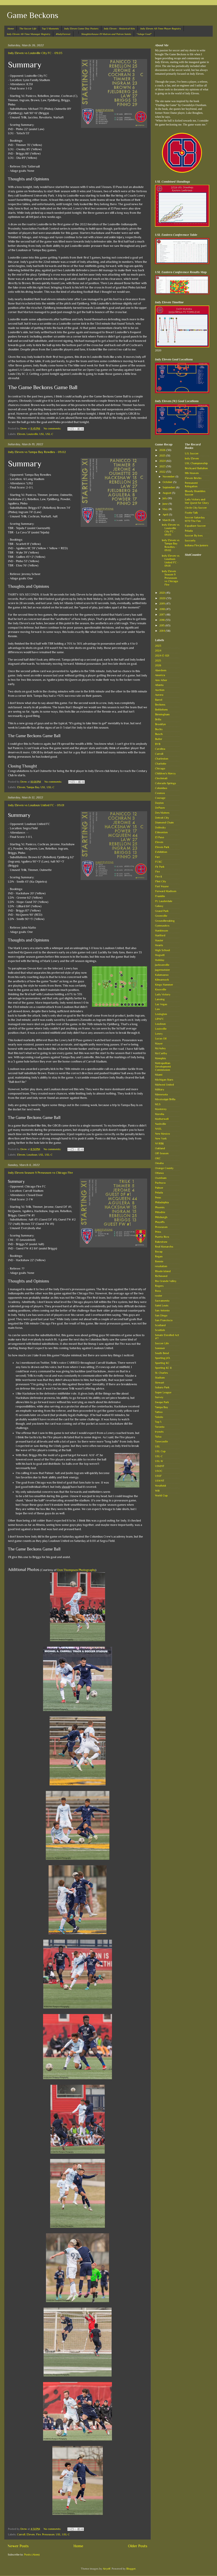 Image resolution: width=217 pixels, height=2576 pixels. I want to click on 2024, so click(162, 460).